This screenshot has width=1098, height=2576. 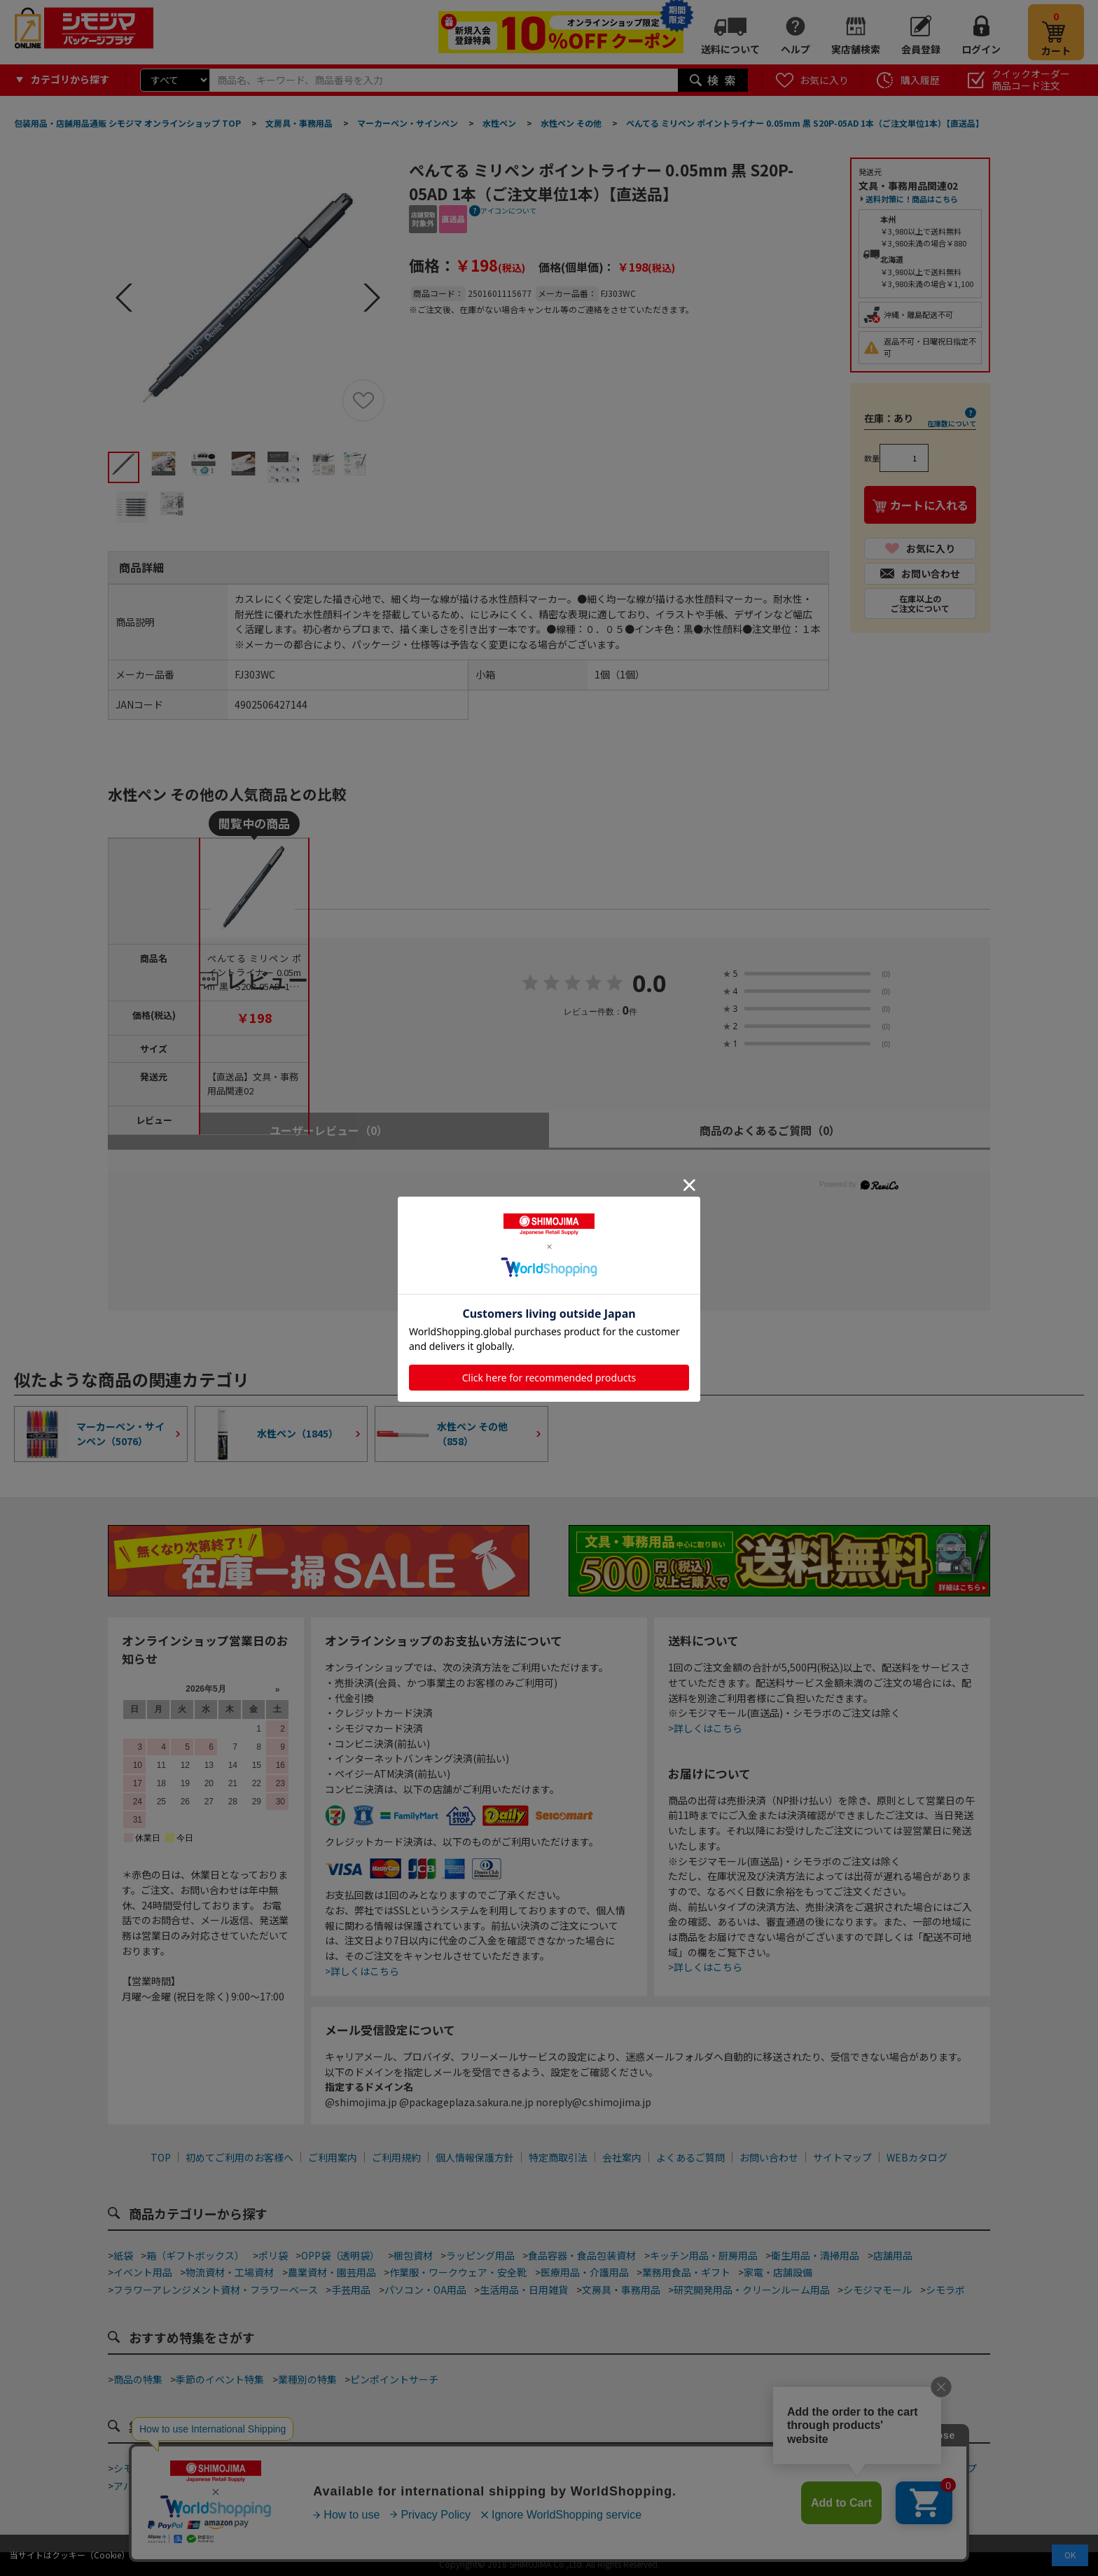 I want to click on 酒販店・リカーショップ, so click(x=361, y=2486).